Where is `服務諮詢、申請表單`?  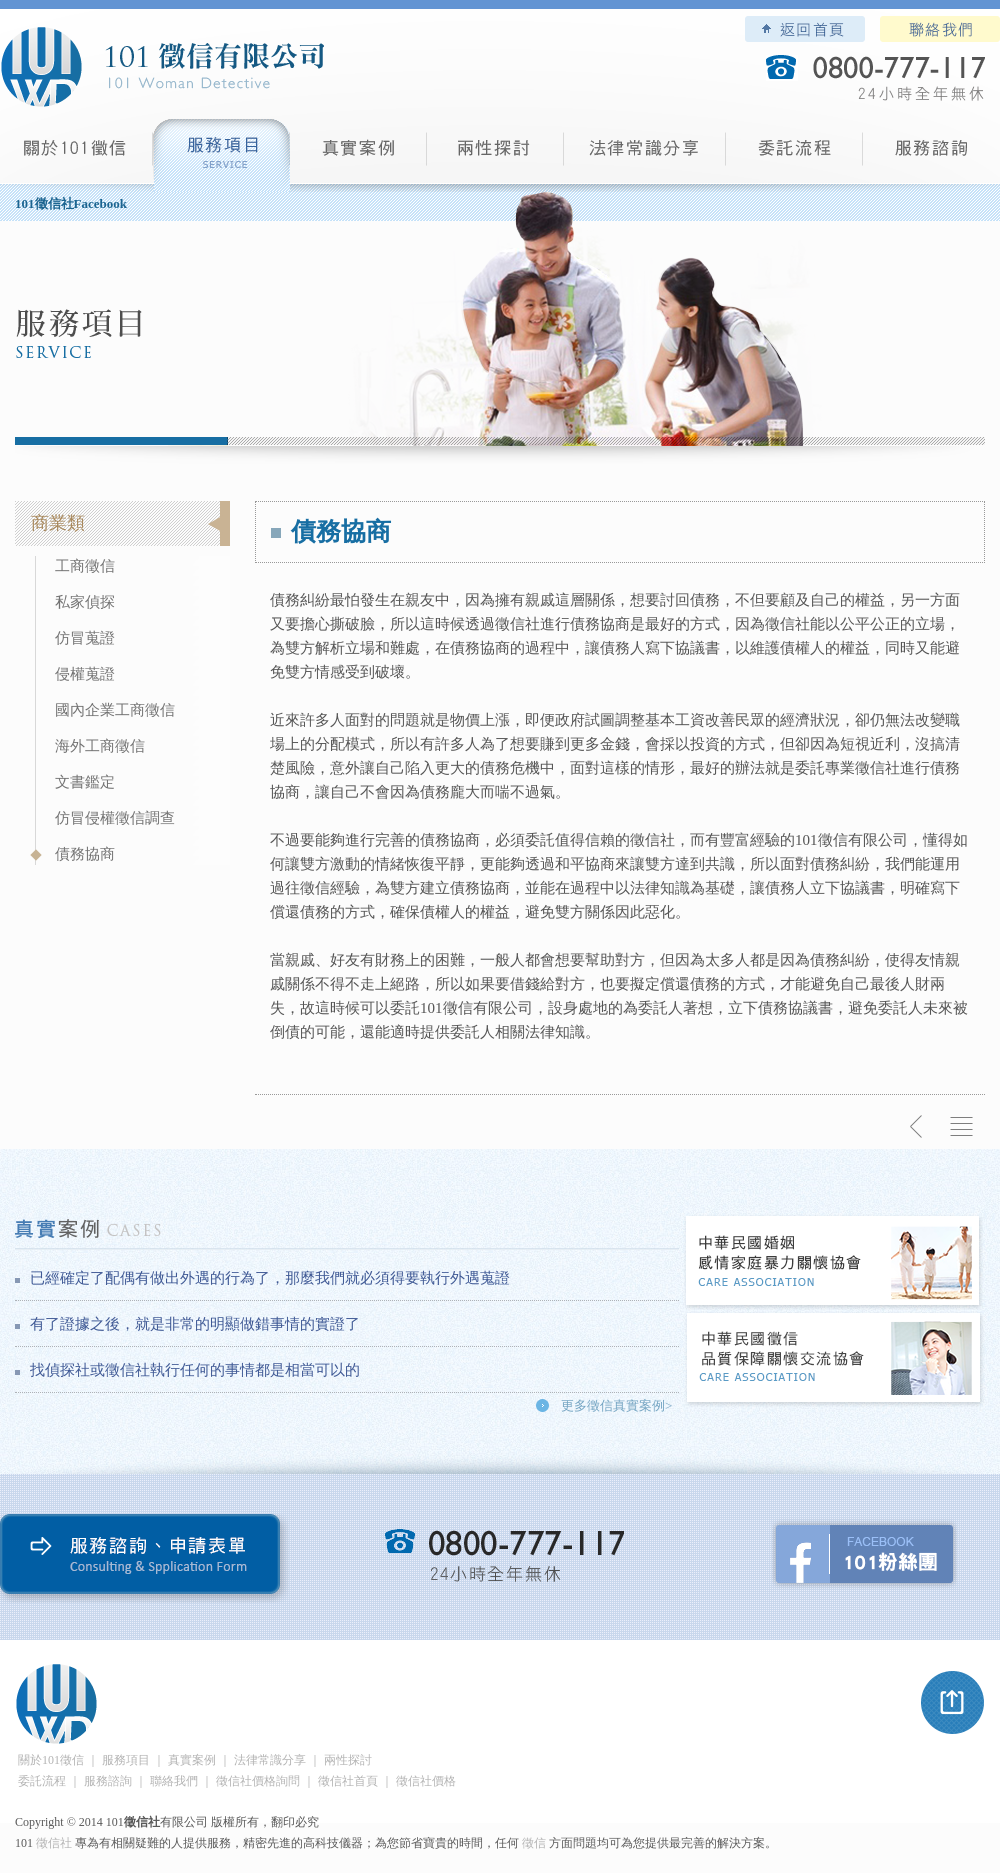 服務諮詢、申請表單 is located at coordinates (144, 1558).